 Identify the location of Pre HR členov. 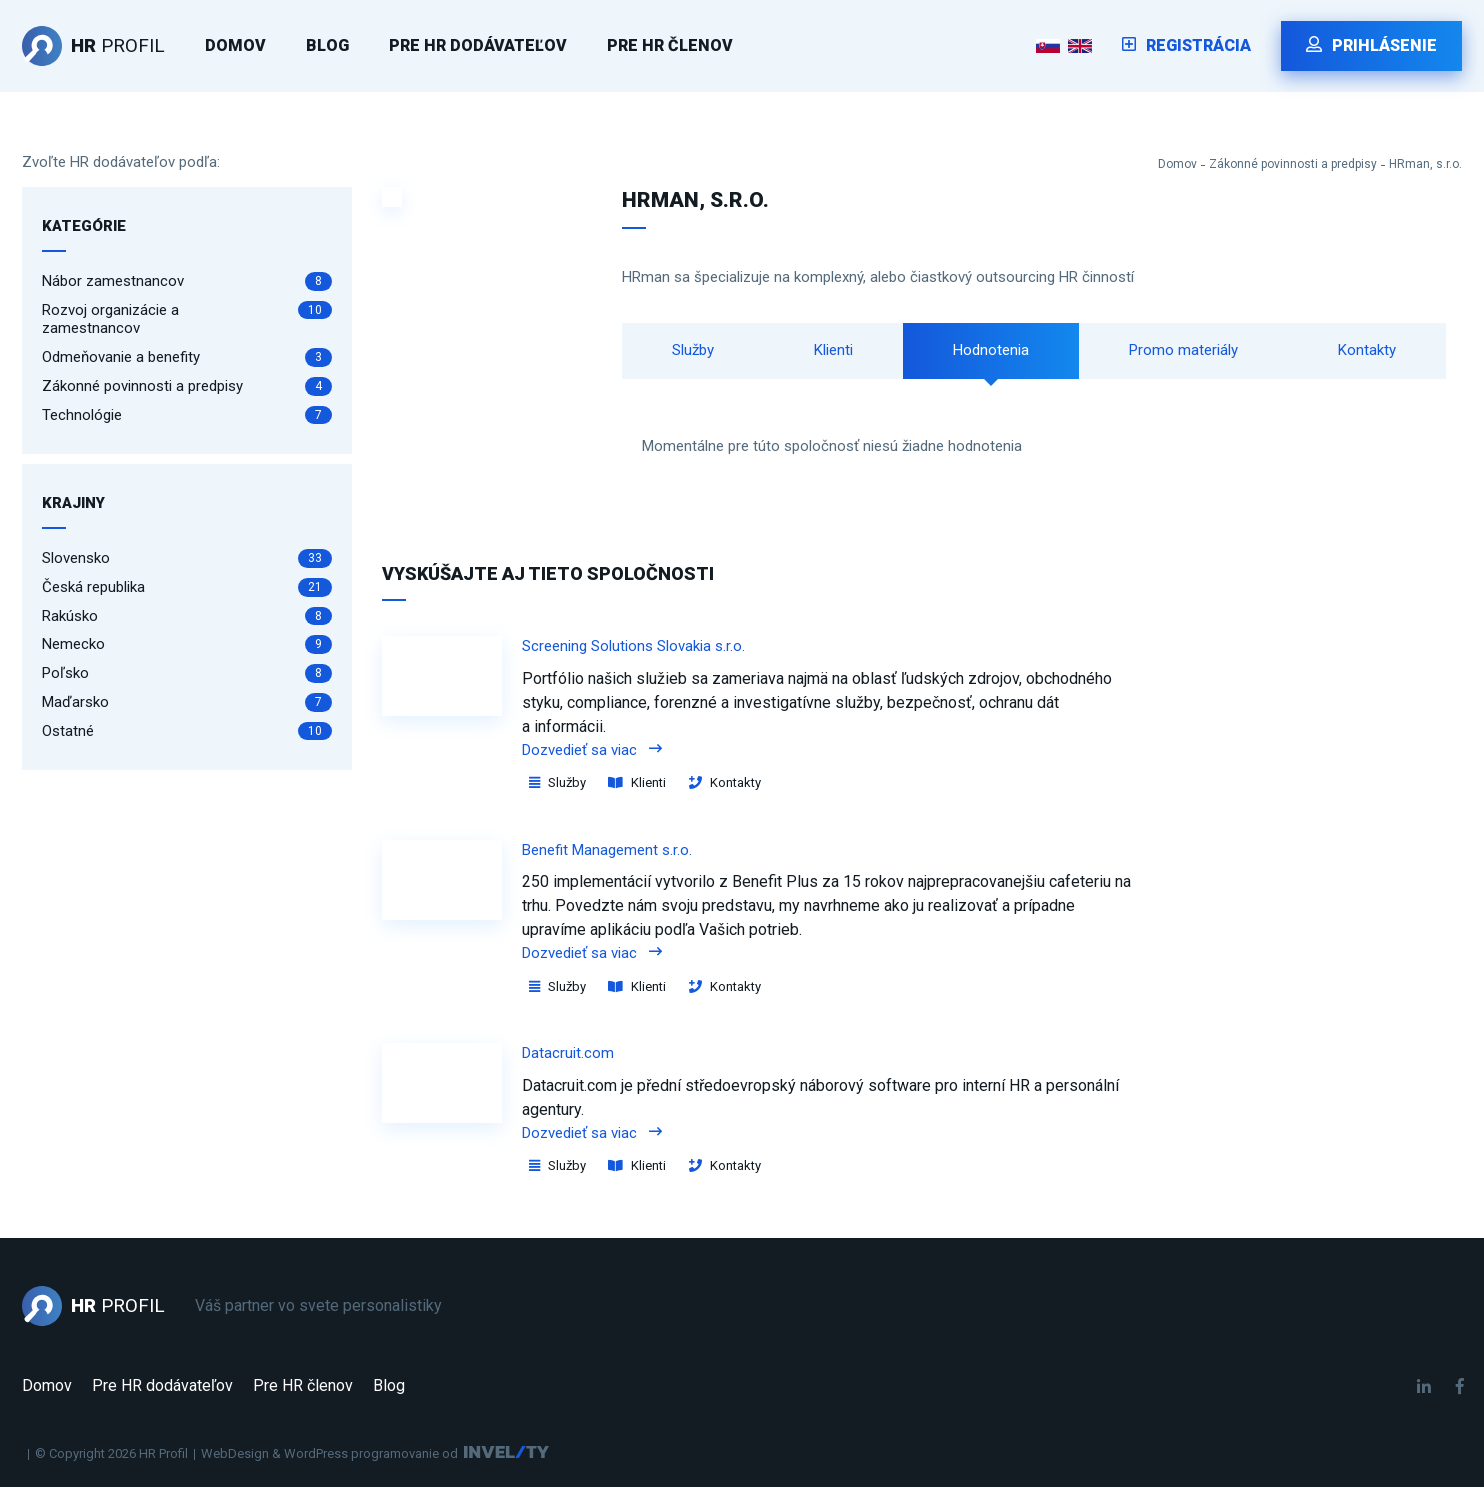
(670, 45).